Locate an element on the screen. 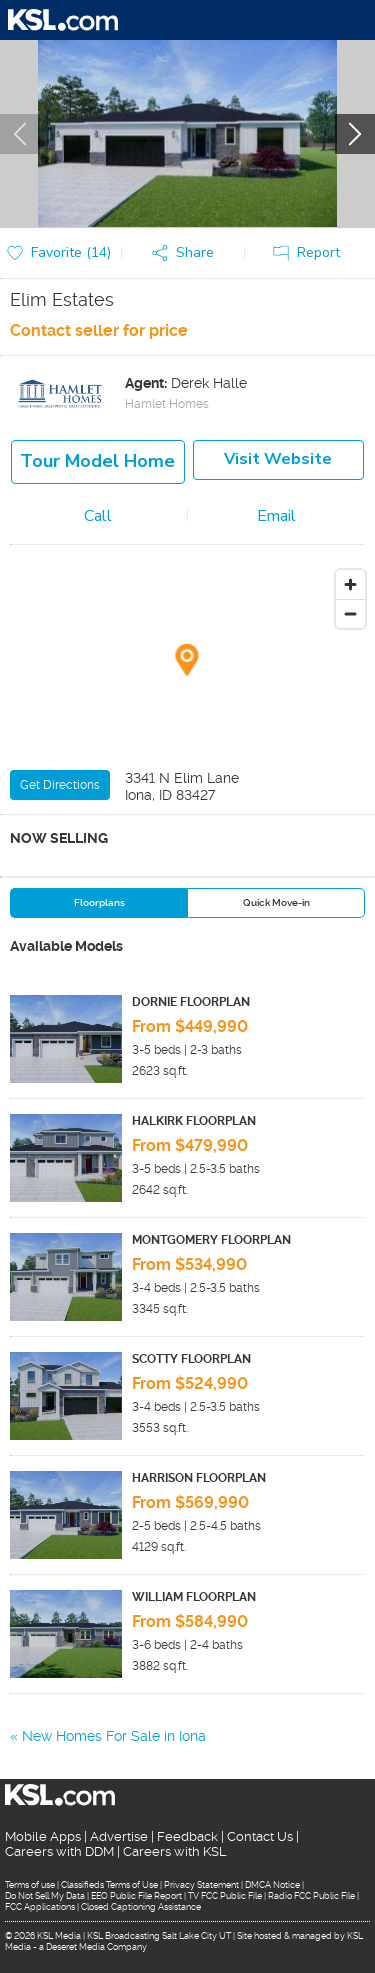  WILLIAM FLOORPLAN is located at coordinates (194, 1597).